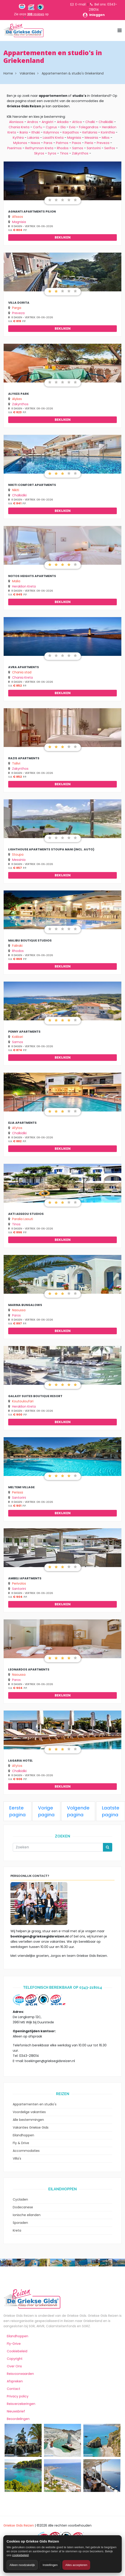 This screenshot has width=125, height=2576. Describe the element at coordinates (72, 127) in the screenshot. I see `Evia` at that location.